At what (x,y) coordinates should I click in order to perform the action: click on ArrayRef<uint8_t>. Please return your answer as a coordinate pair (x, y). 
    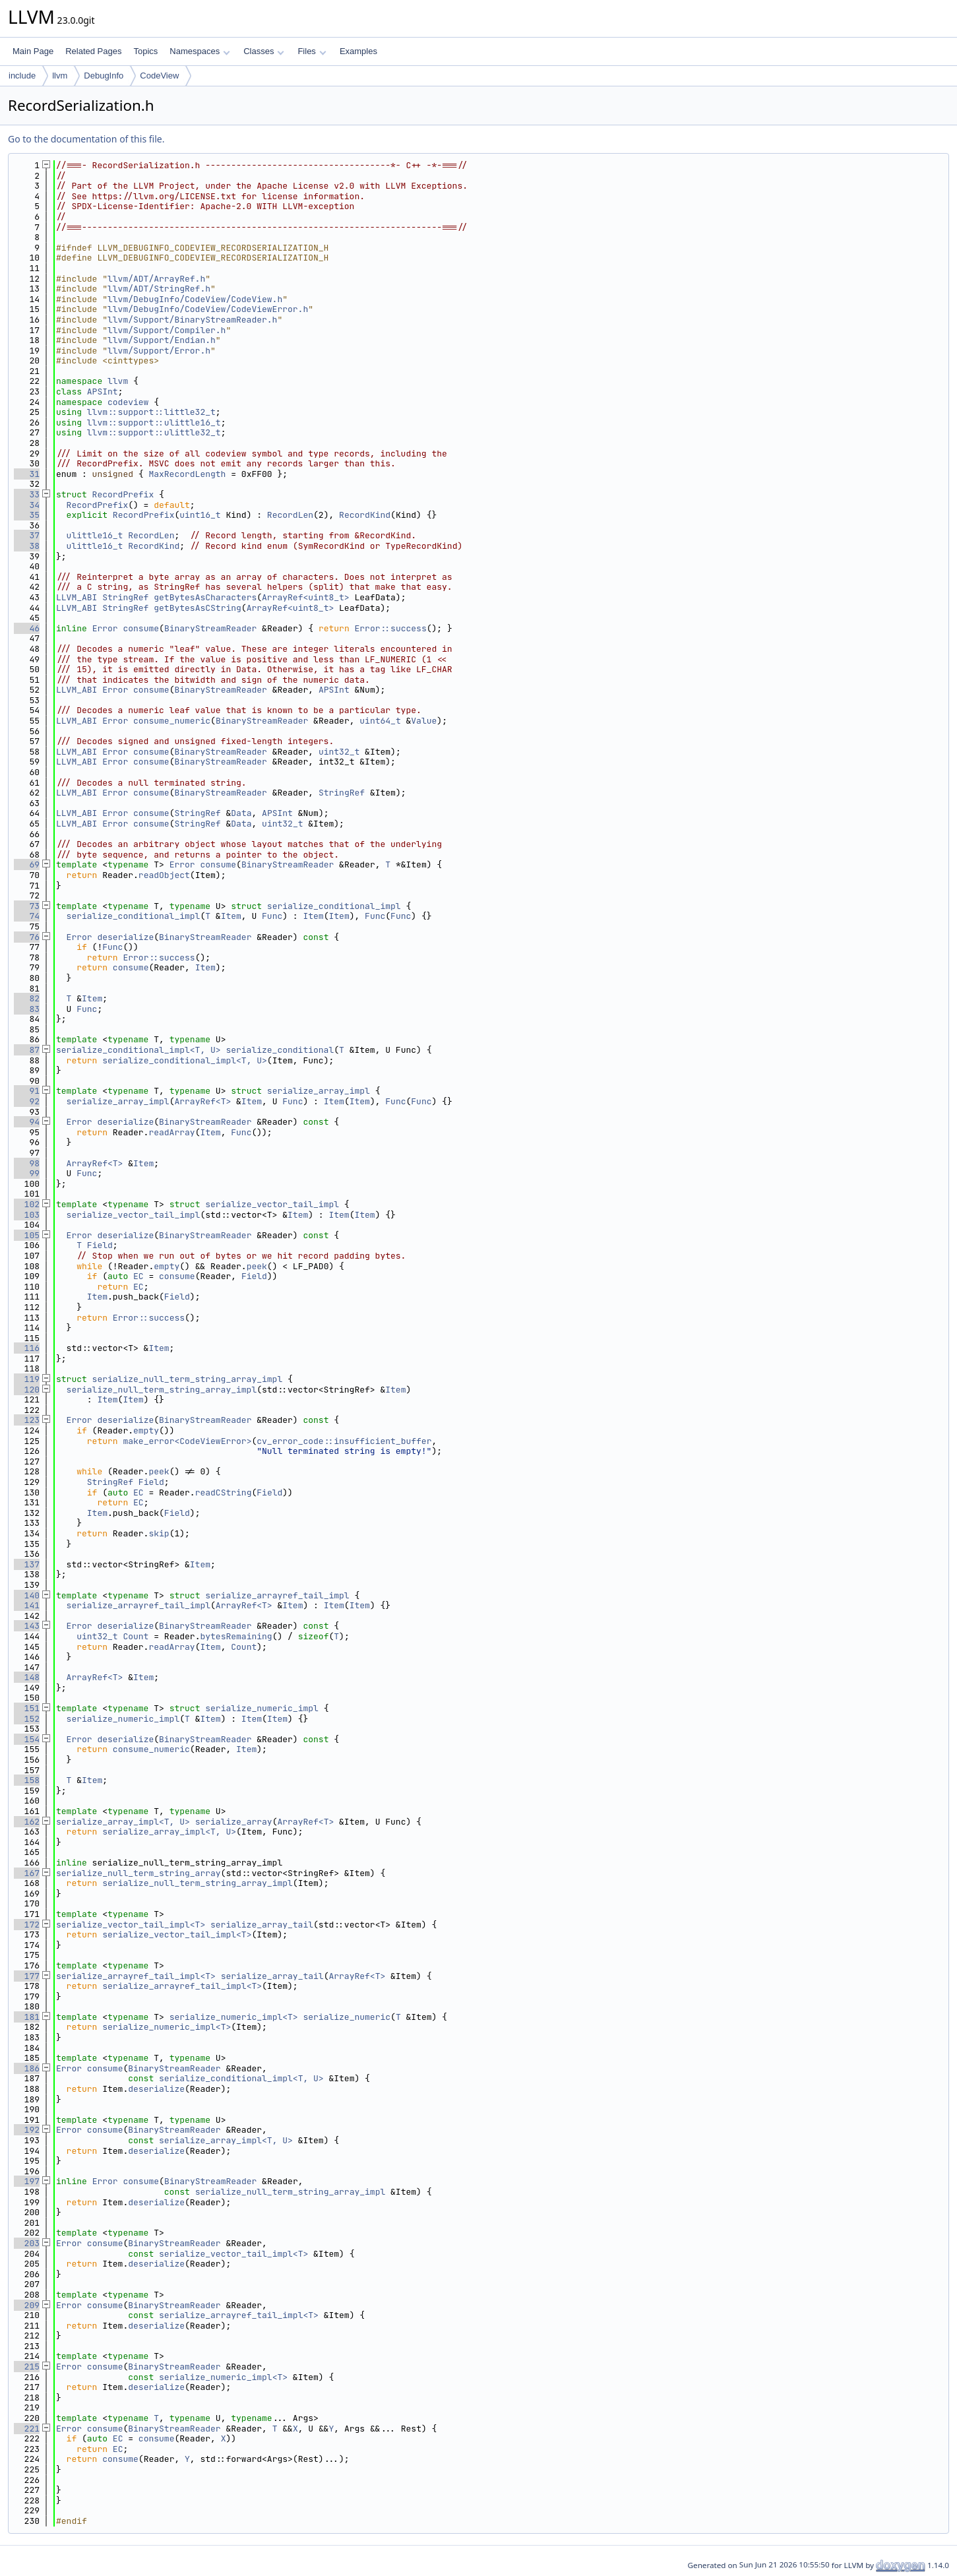
    Looking at the image, I should click on (306, 597).